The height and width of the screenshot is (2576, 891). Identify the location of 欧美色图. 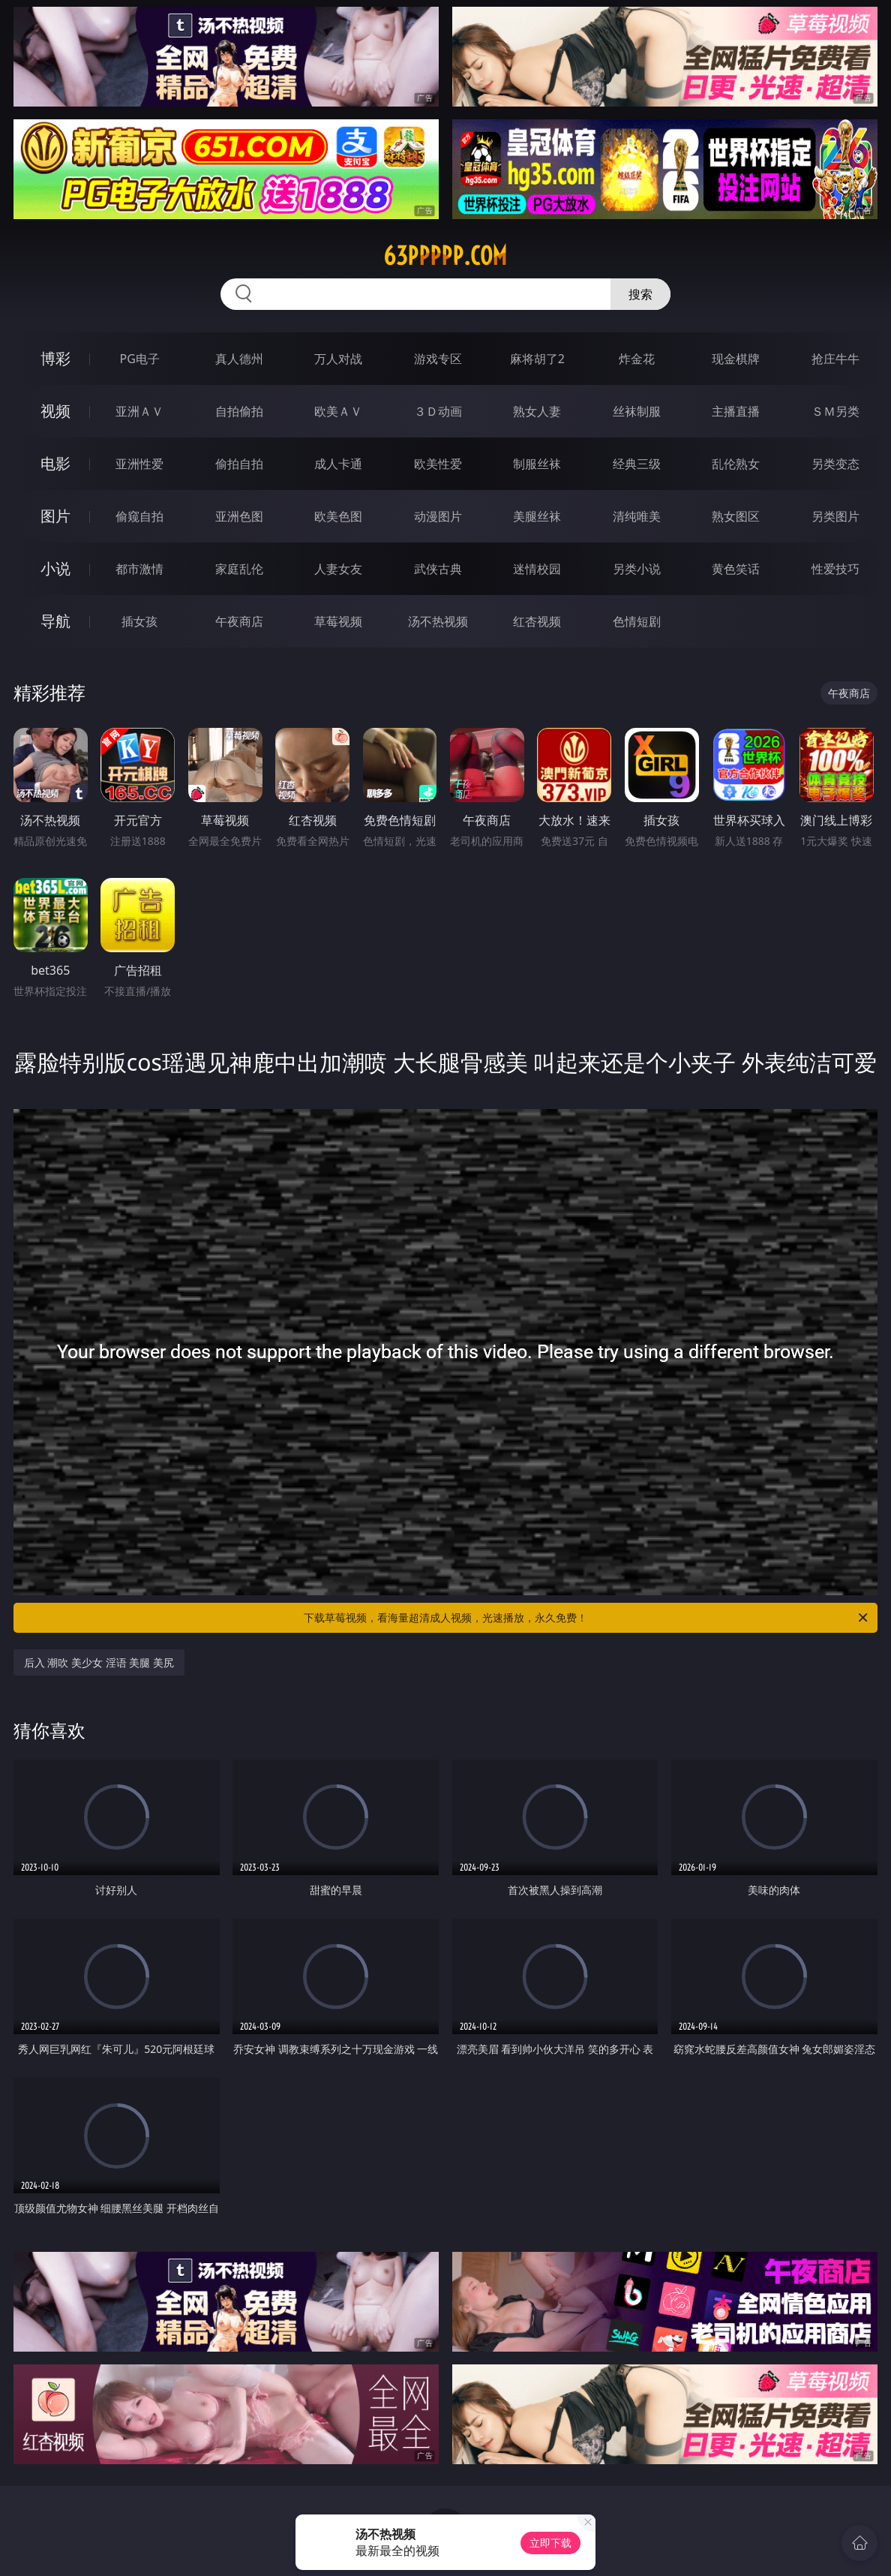
(338, 516).